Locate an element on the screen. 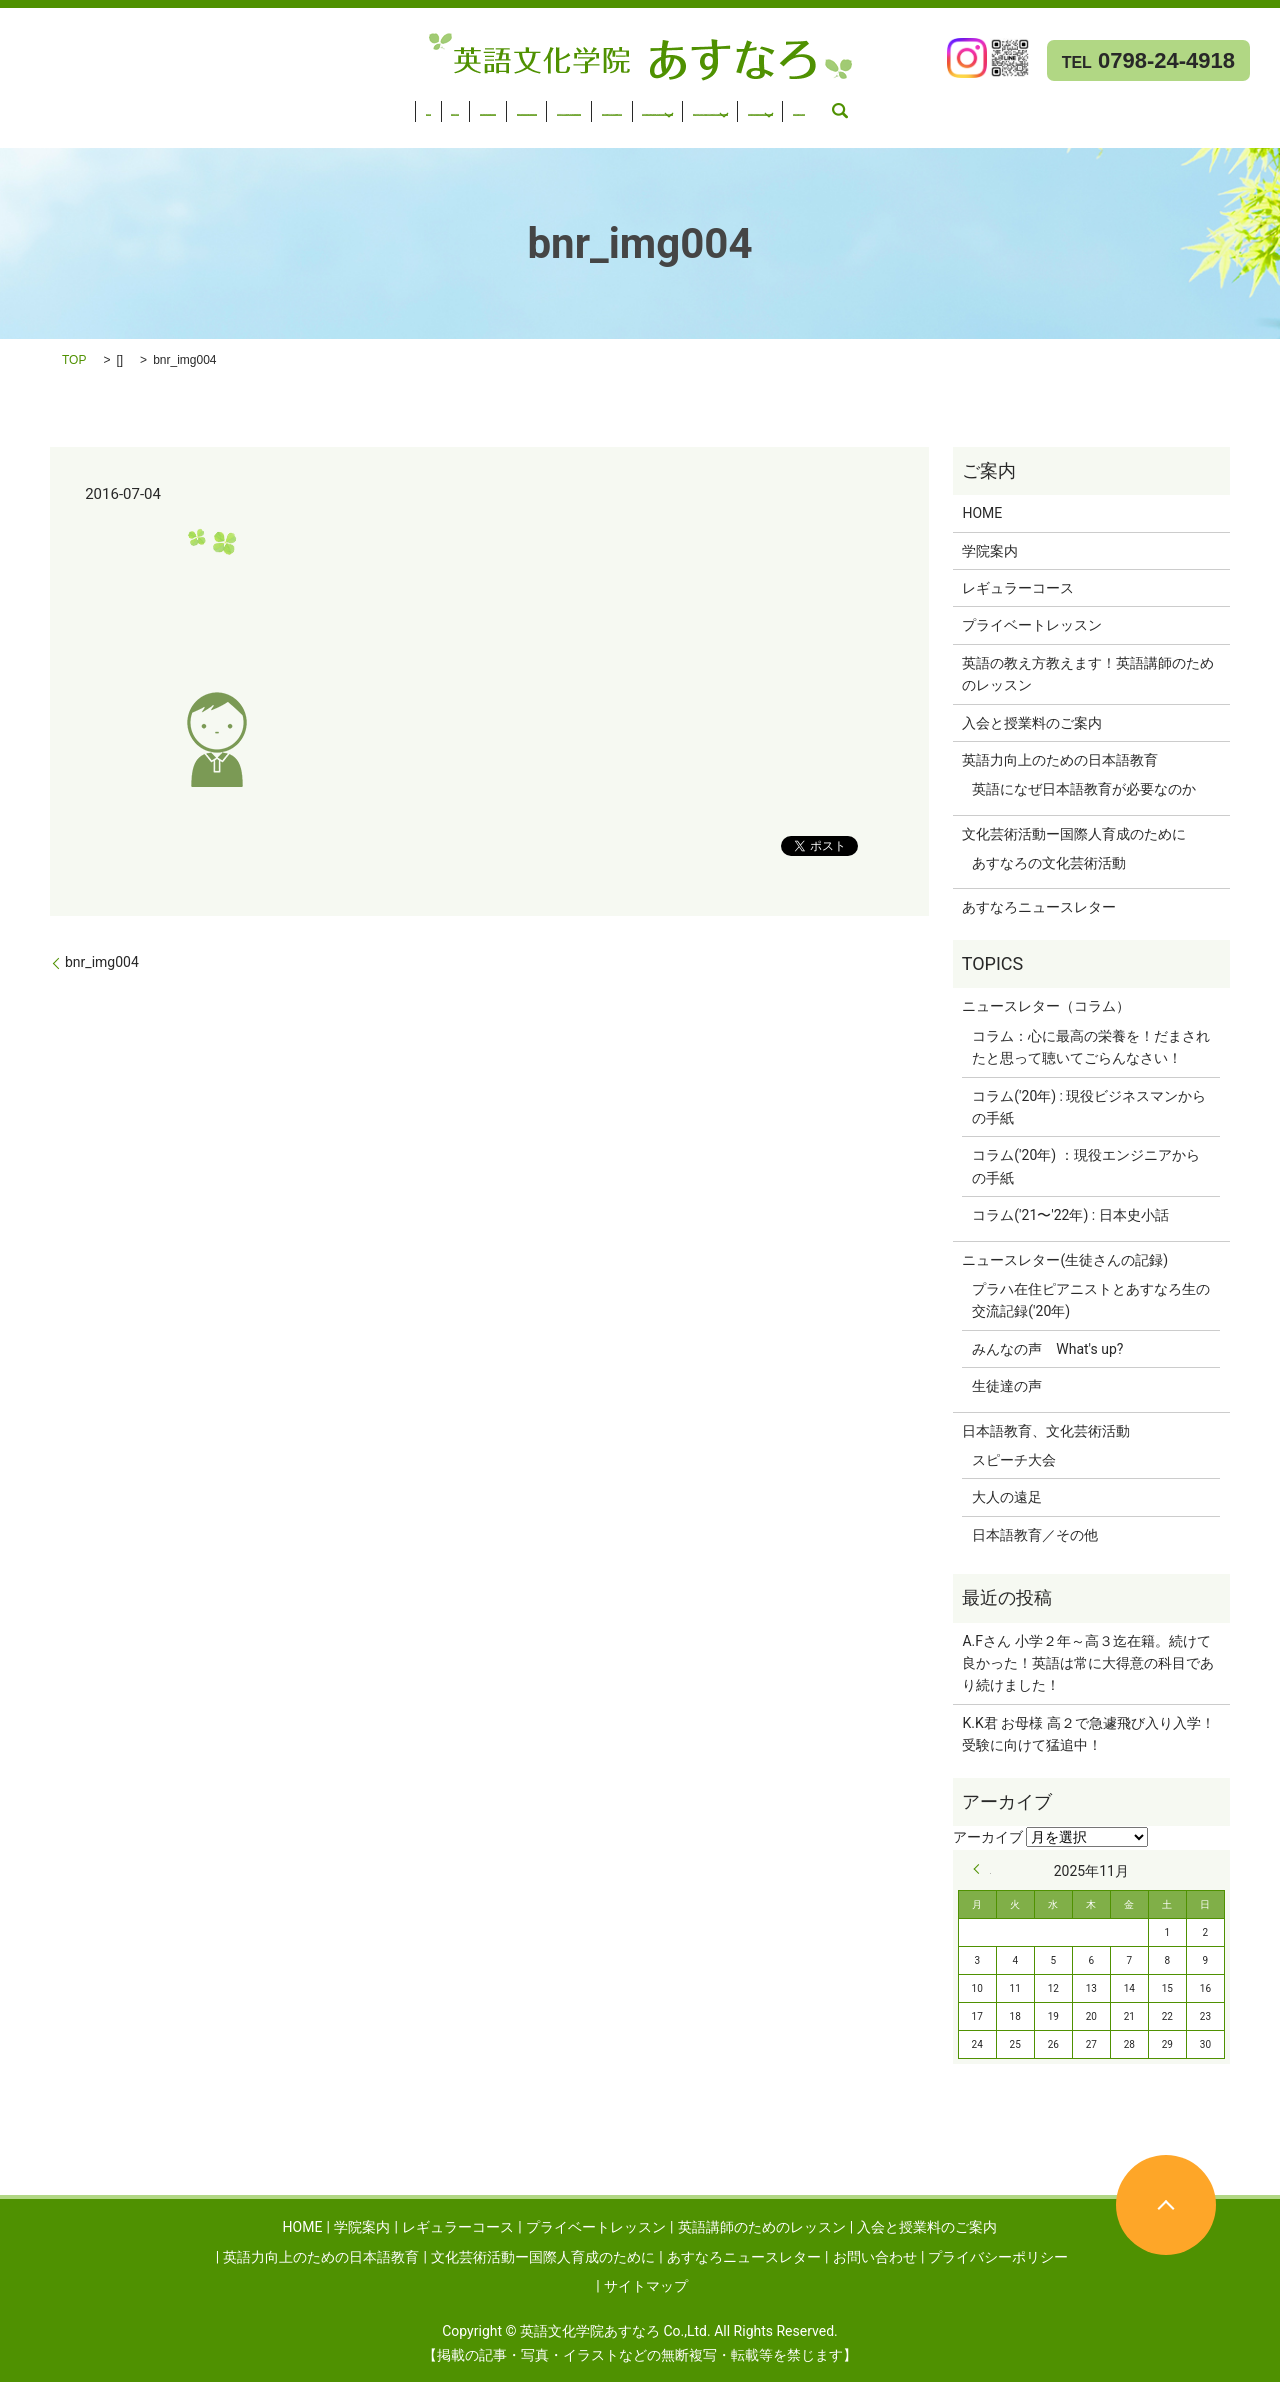 This screenshot has height=2382, width=1280. サイトマップ is located at coordinates (646, 2286).